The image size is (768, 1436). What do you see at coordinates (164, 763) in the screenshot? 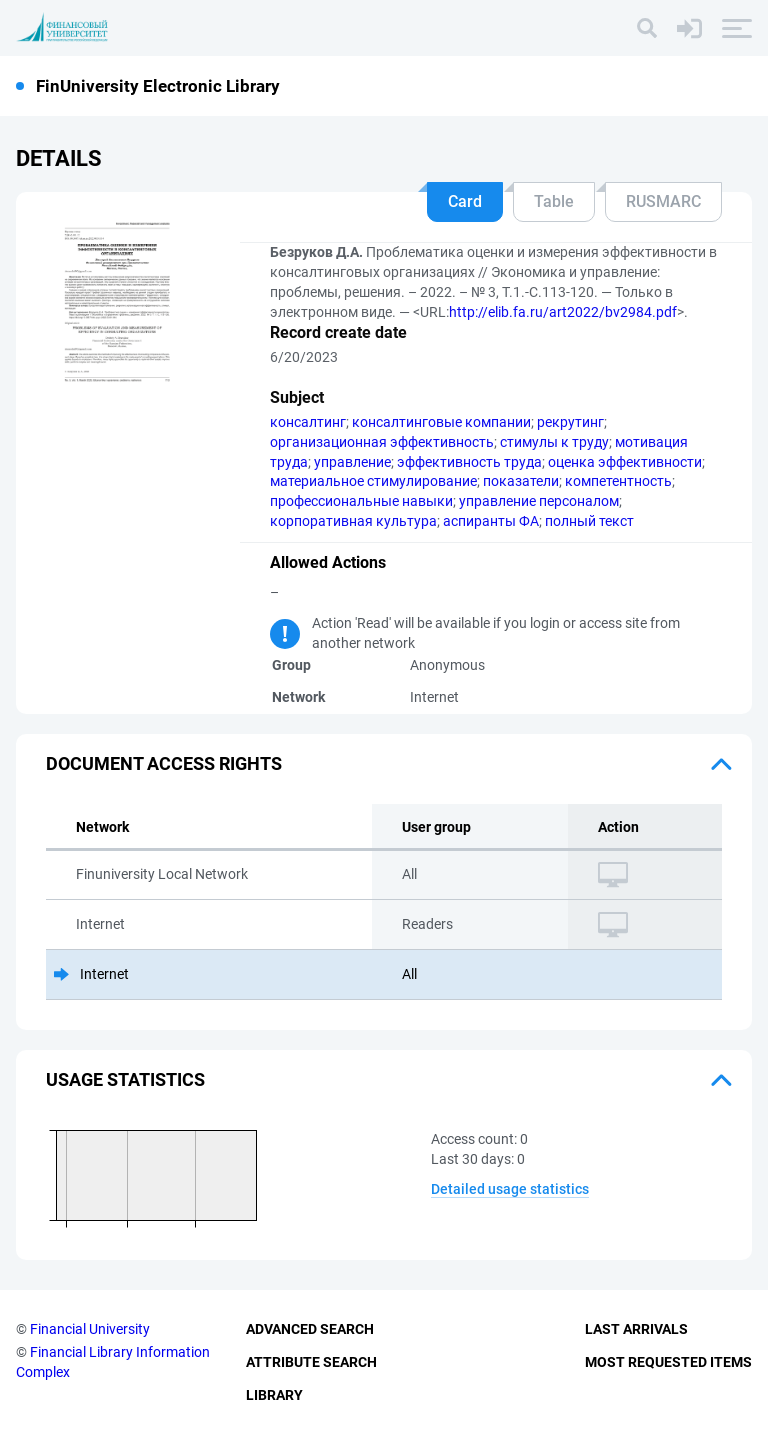
I see `Document access rights` at bounding box center [164, 763].